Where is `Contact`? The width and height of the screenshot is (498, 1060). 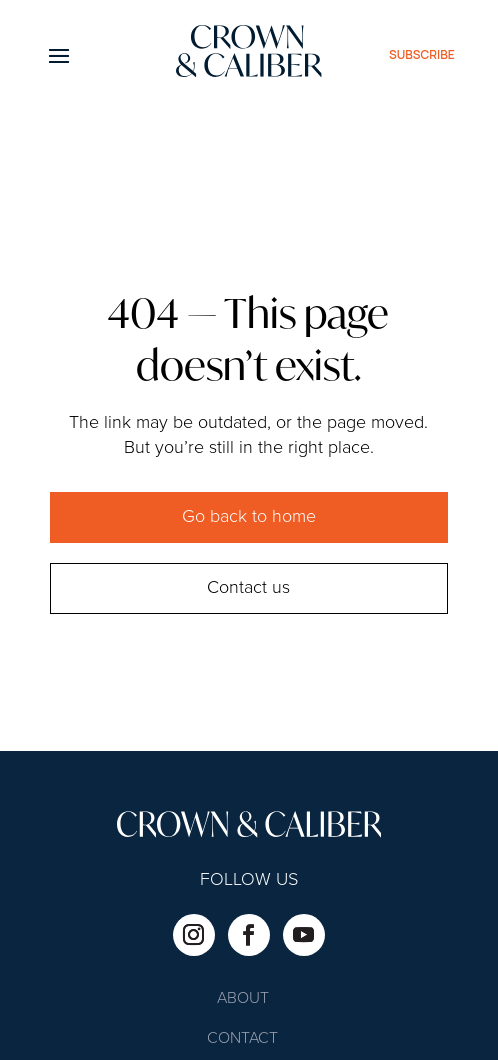 Contact is located at coordinates (242, 1039).